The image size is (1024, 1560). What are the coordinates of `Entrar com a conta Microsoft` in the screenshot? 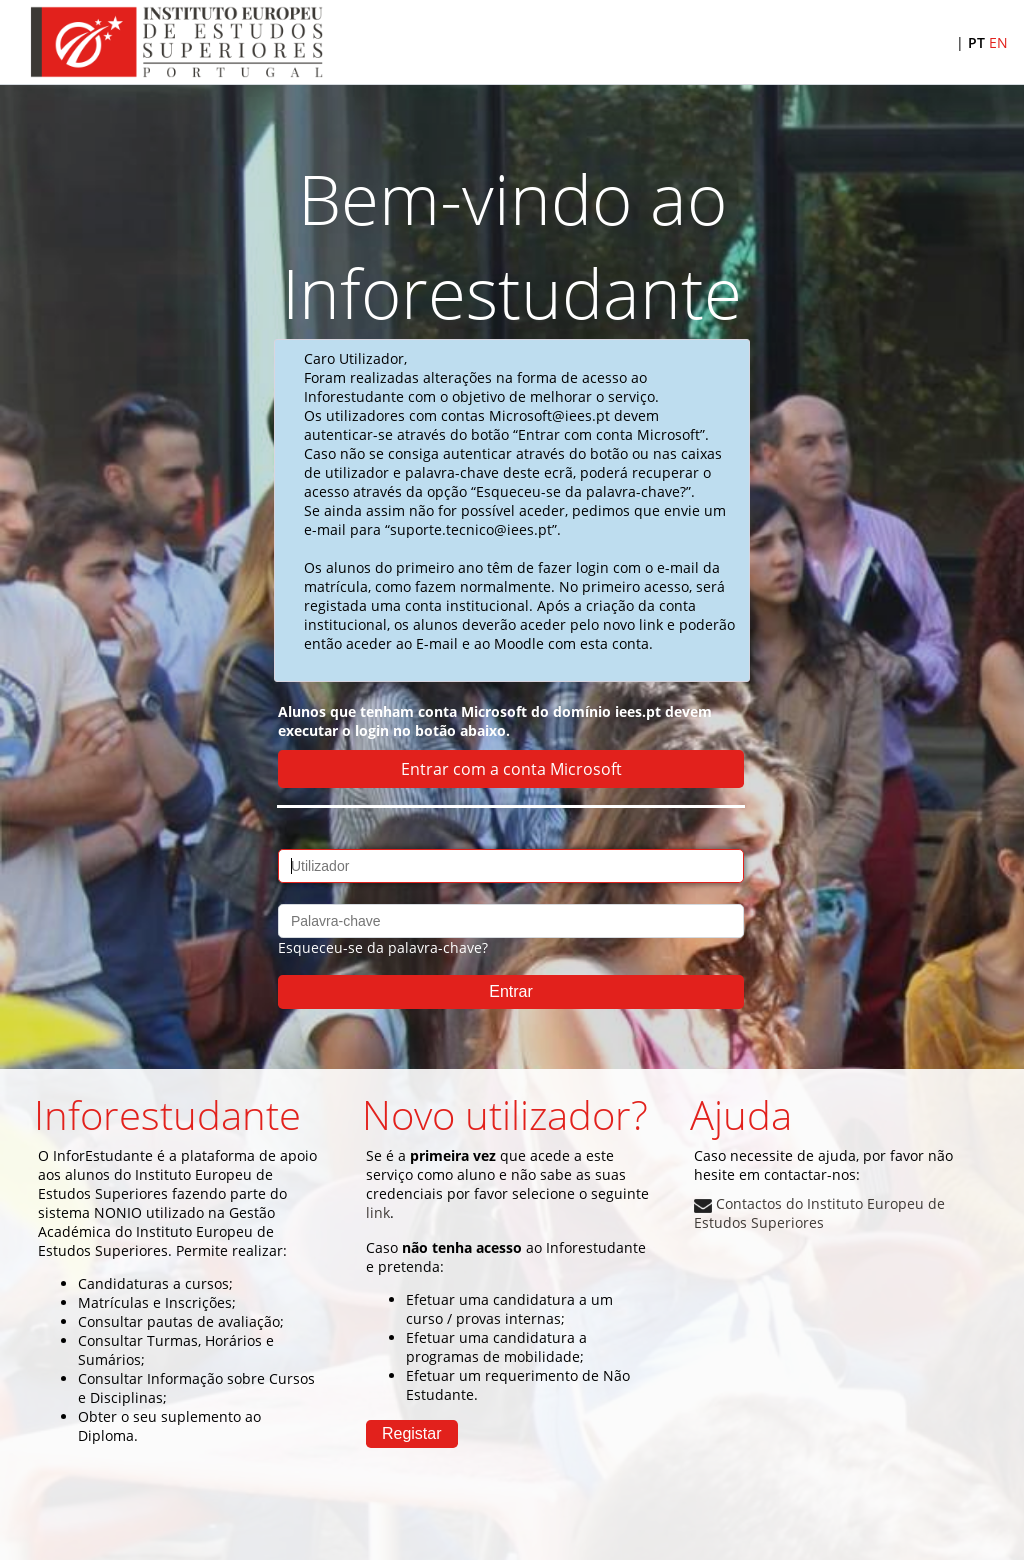 It's located at (511, 769).